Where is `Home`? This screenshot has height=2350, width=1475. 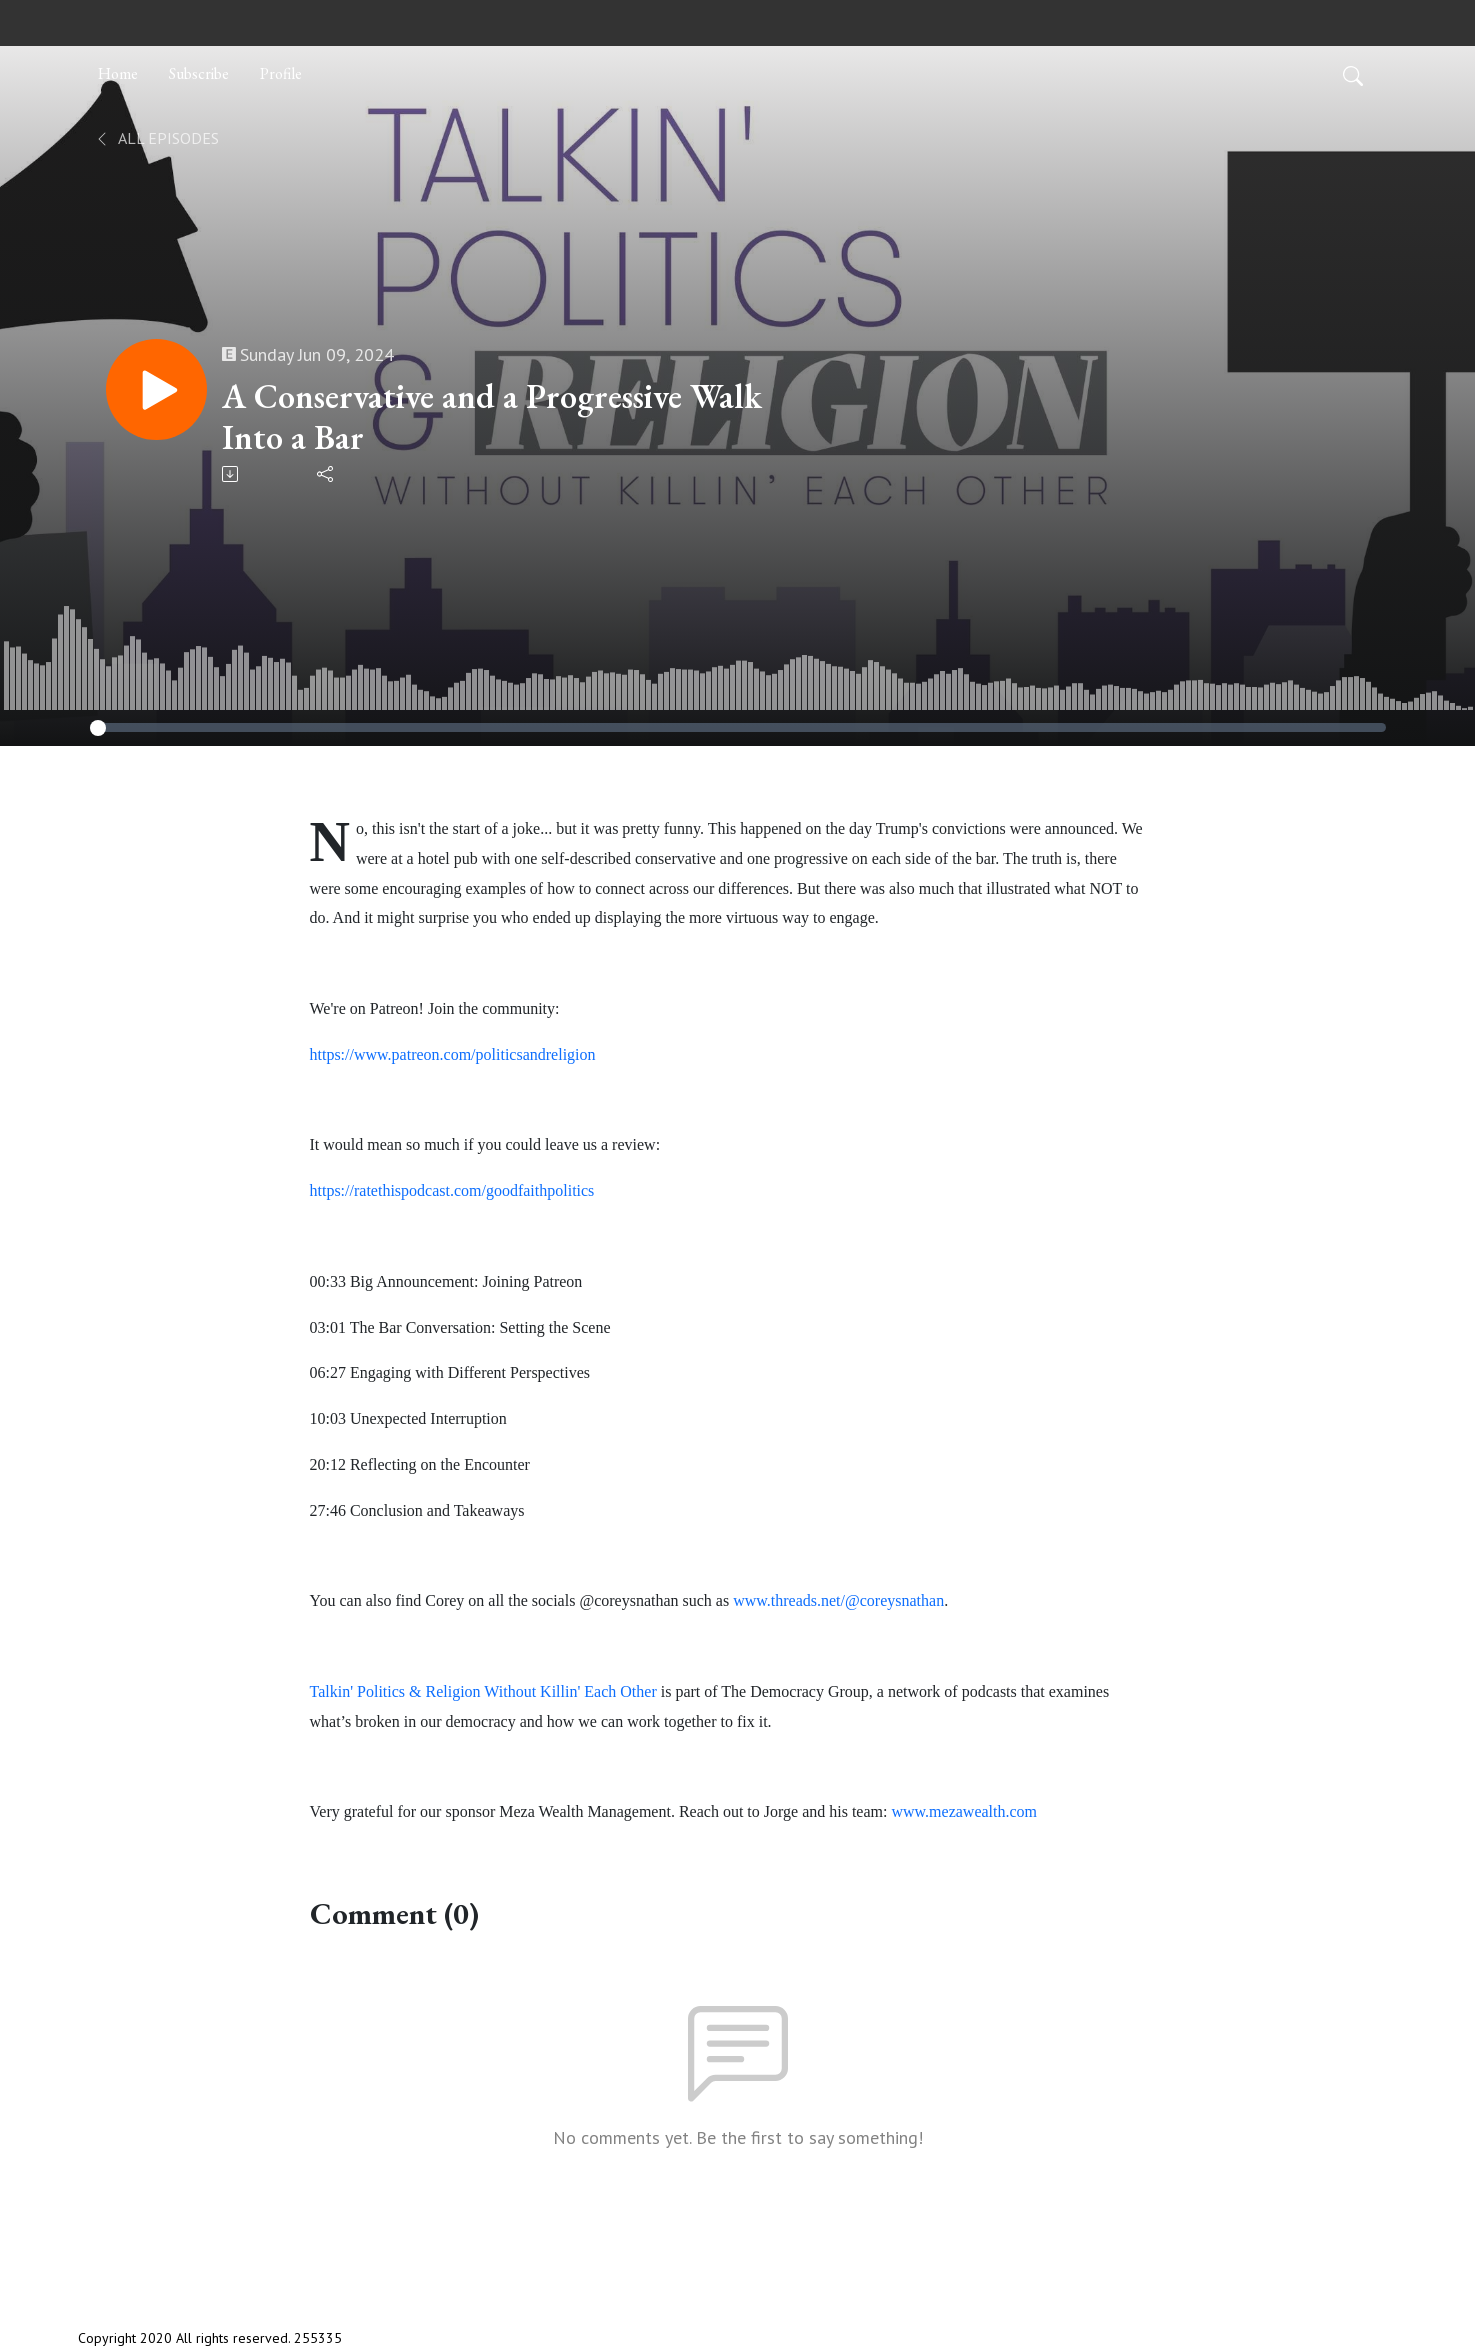
Home is located at coordinates (118, 73).